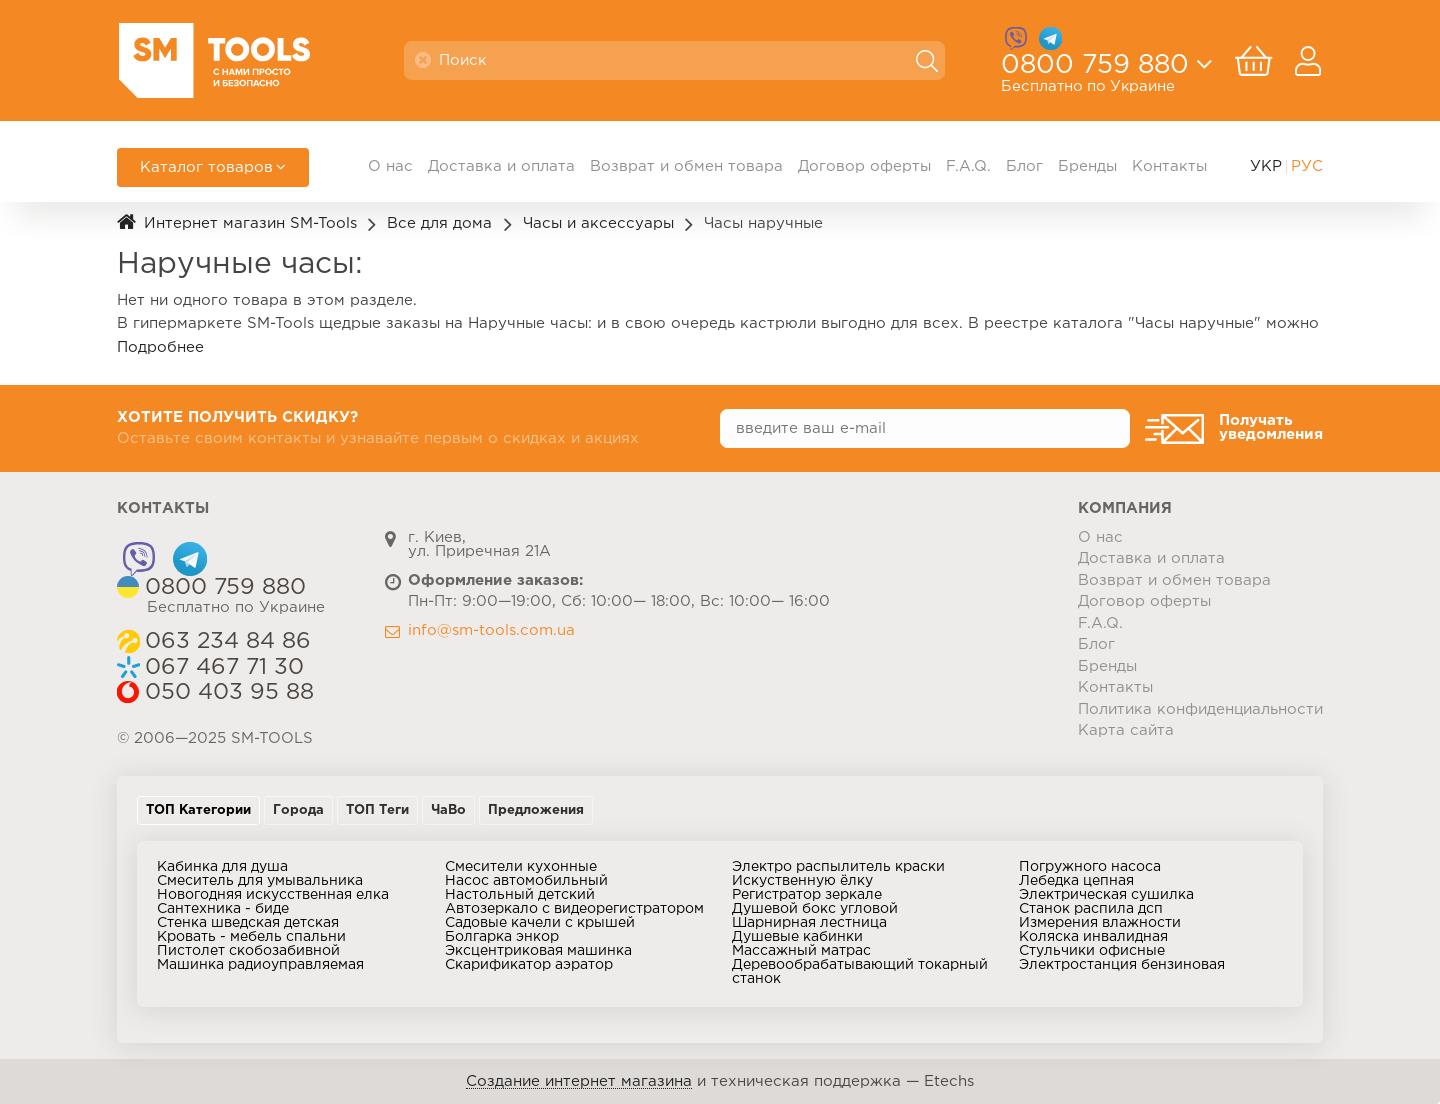 The height and width of the screenshot is (1104, 1440). Describe the element at coordinates (491, 630) in the screenshot. I see `info@sm-tools.com.ua` at that location.